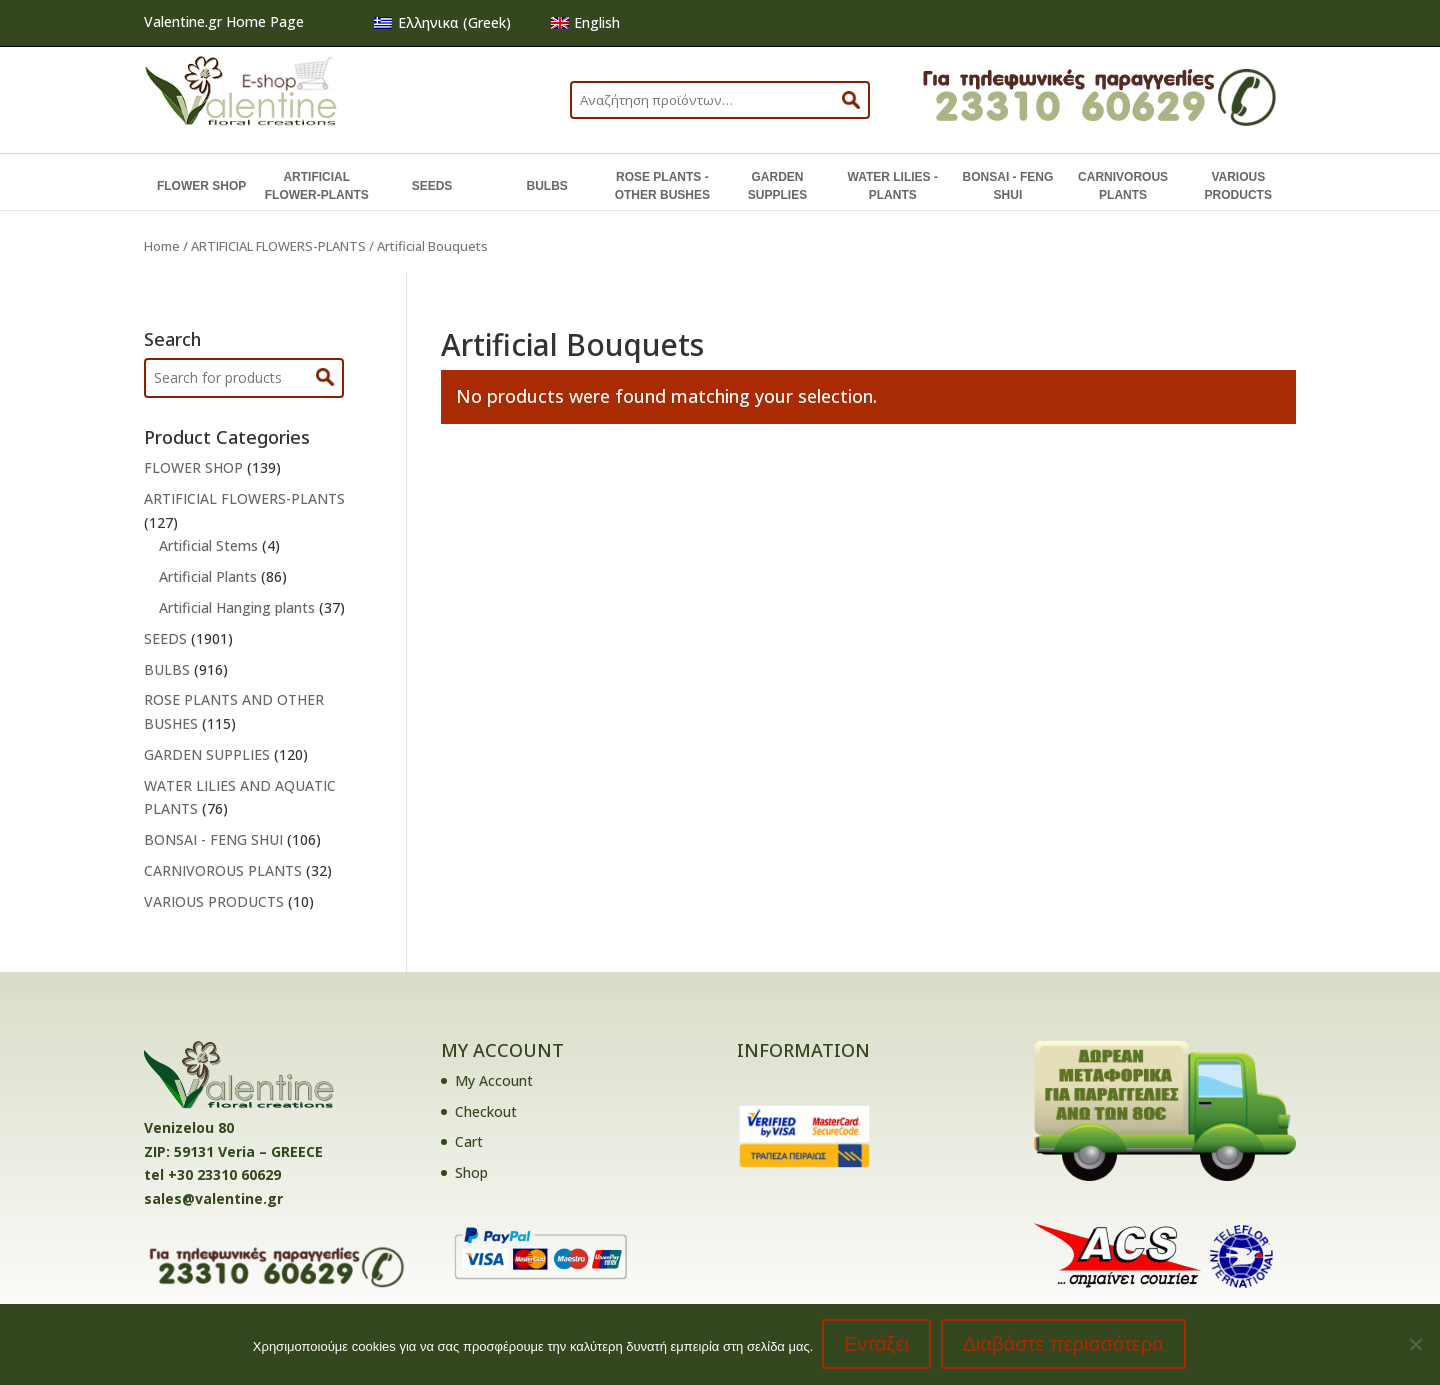 The width and height of the screenshot is (1440, 1385). Describe the element at coordinates (208, 545) in the screenshot. I see `Artificial Stems` at that location.